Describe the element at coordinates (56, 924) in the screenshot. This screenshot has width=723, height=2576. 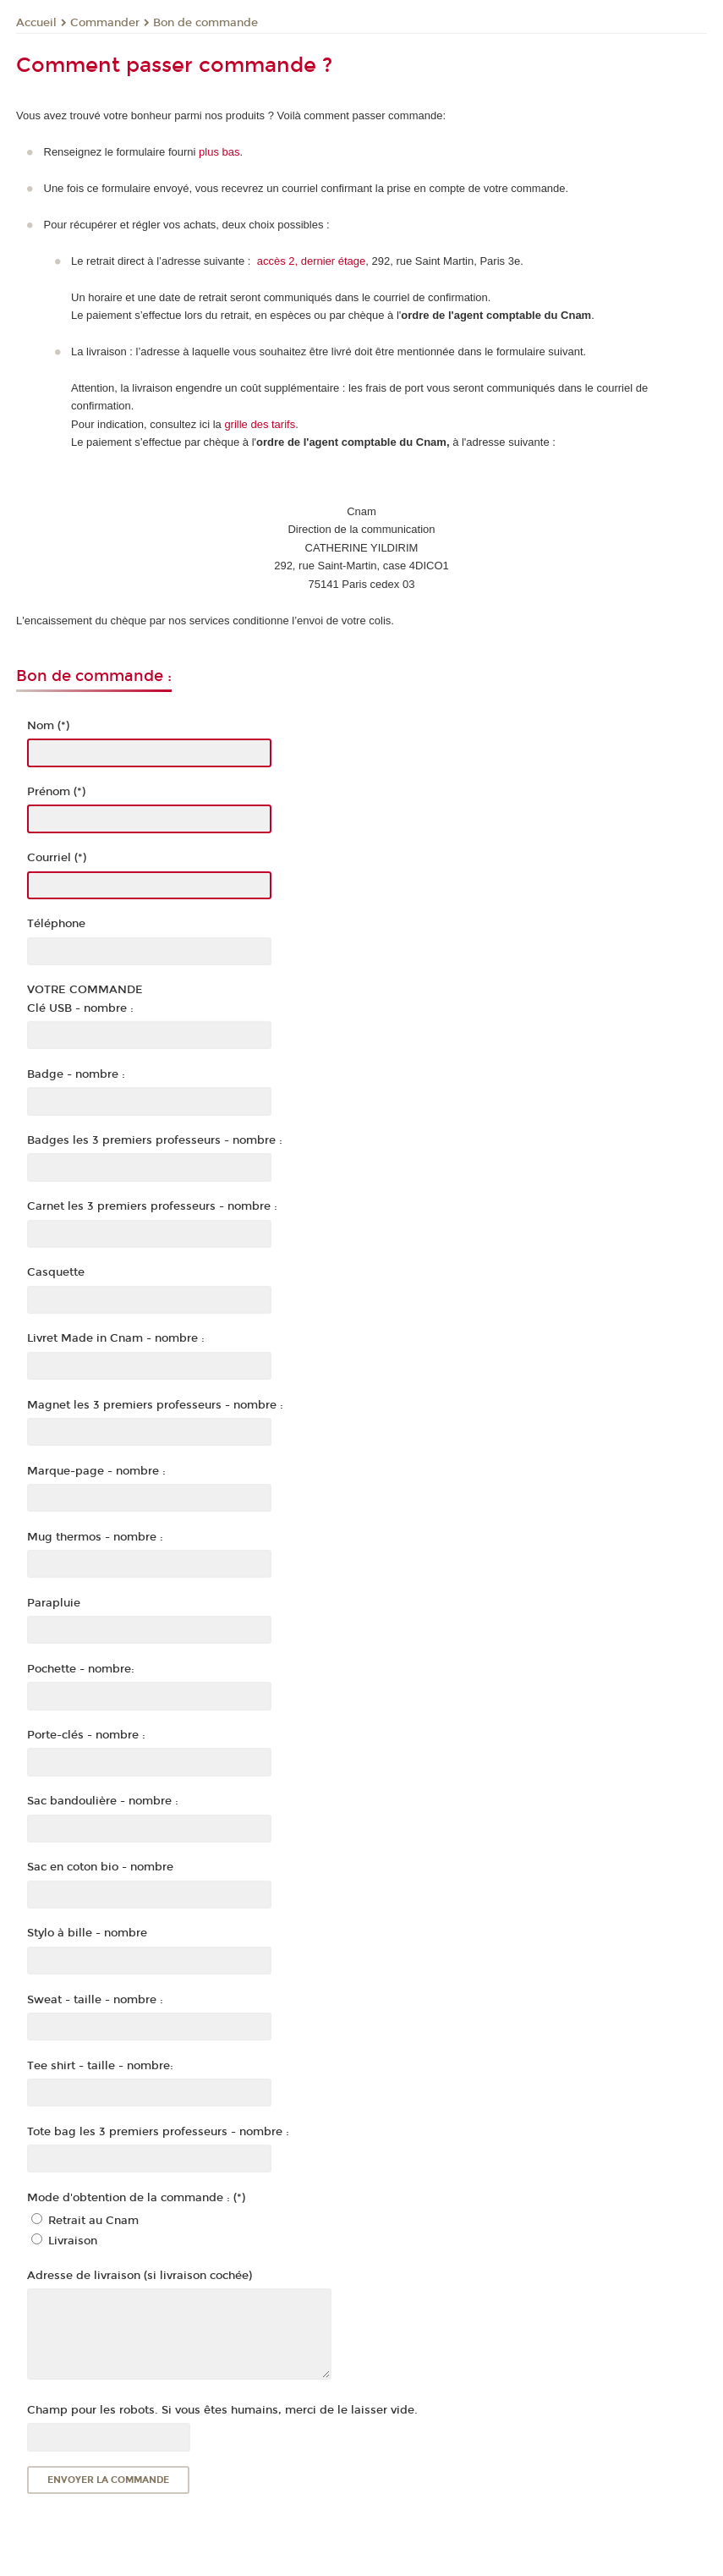
I see `Téléphone` at that location.